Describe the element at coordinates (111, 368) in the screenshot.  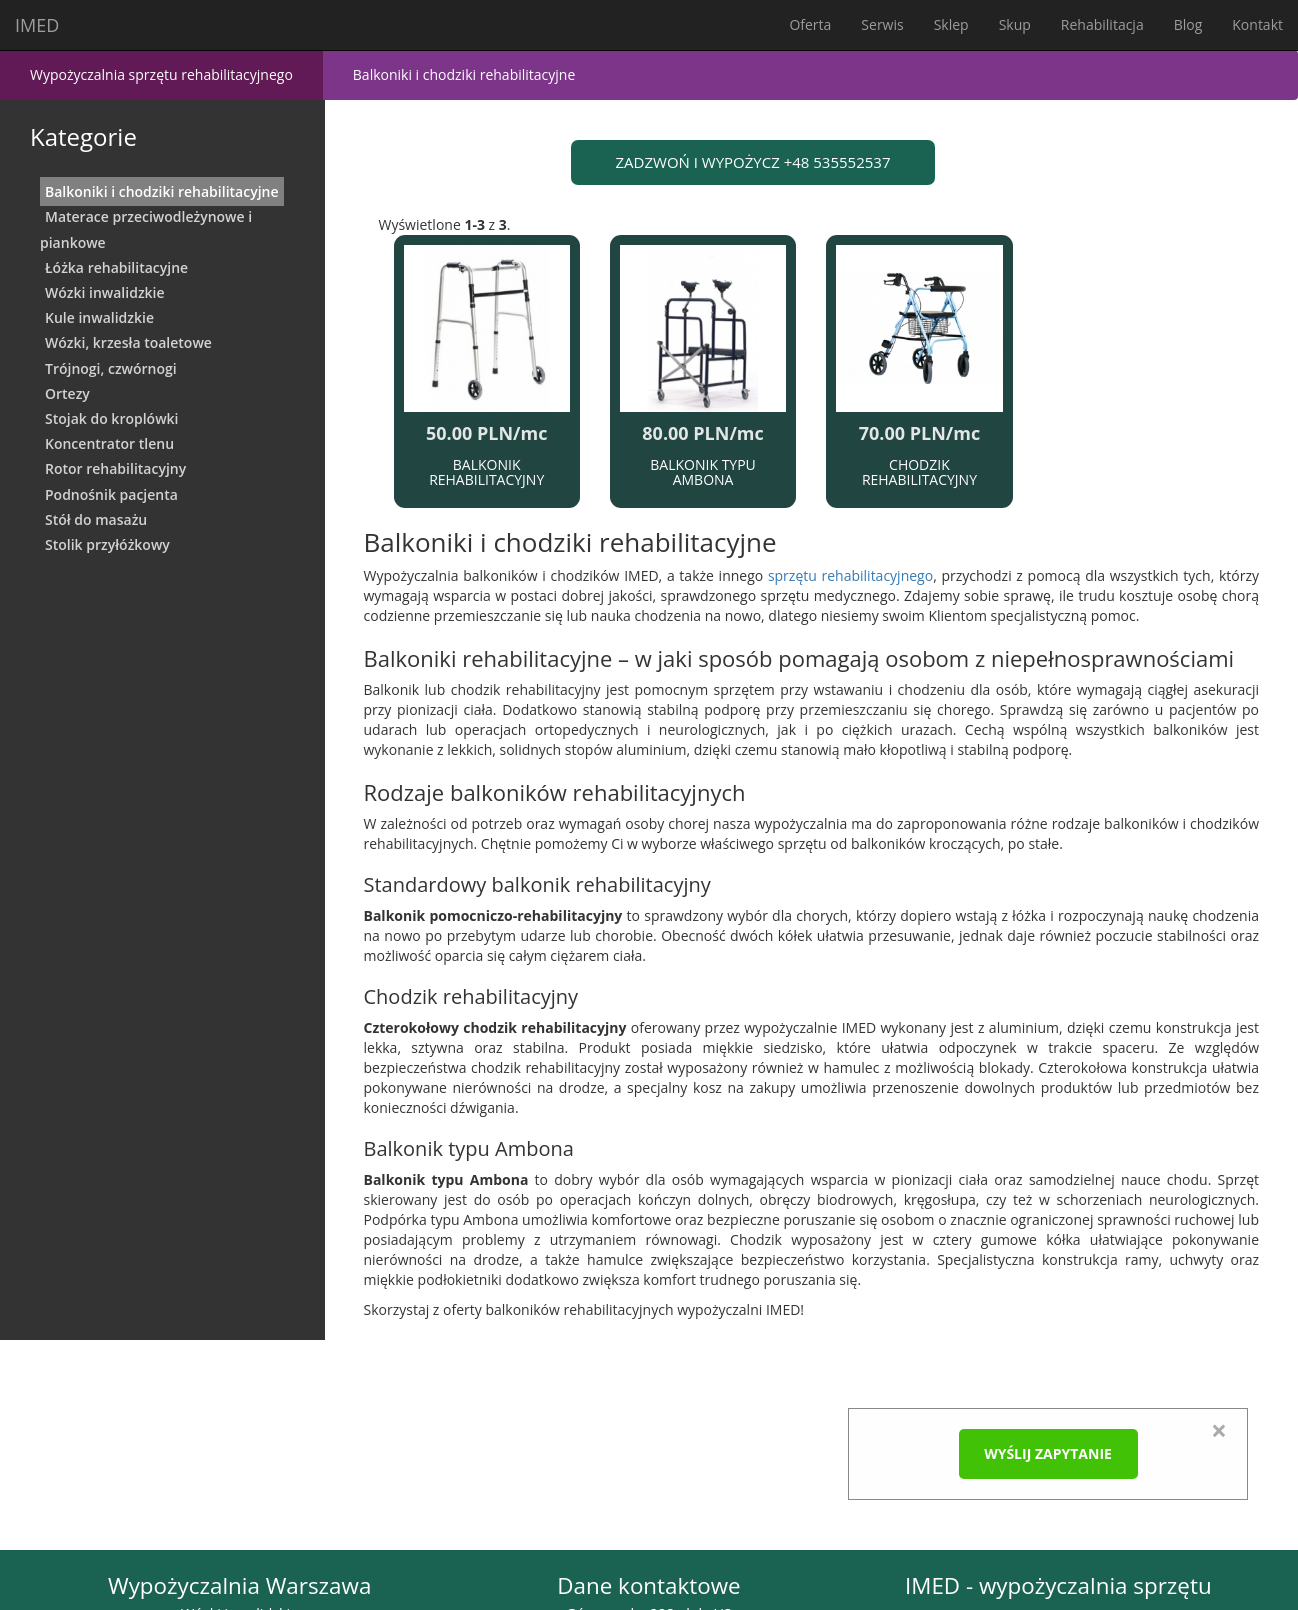
I see `Trójnogi, czwórnogi` at that location.